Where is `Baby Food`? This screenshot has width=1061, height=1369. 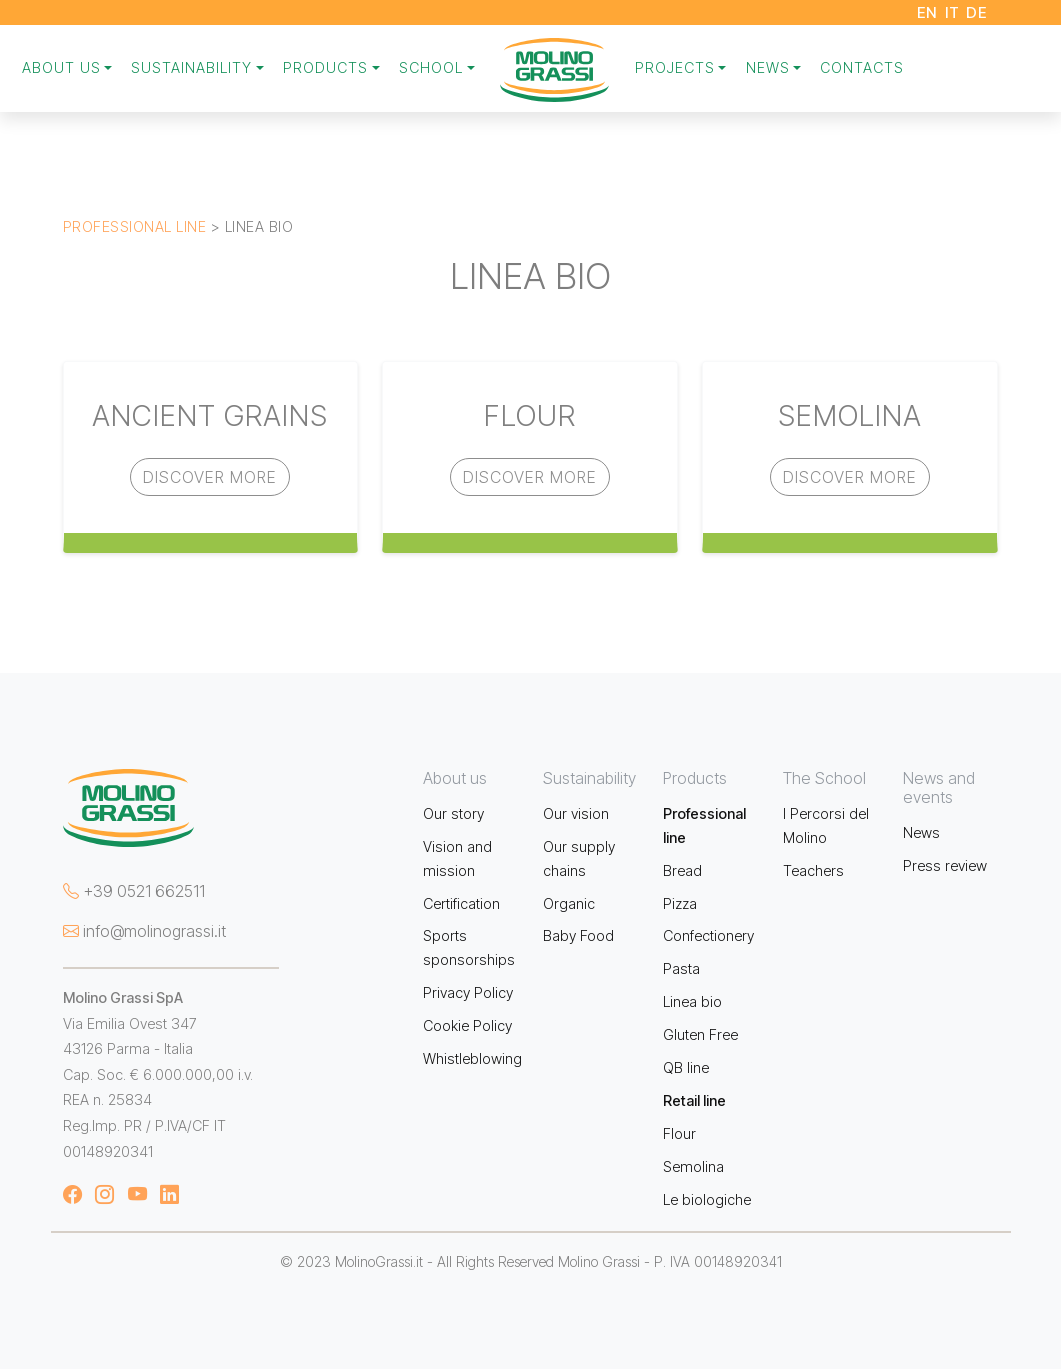
Baby Food is located at coordinates (578, 935).